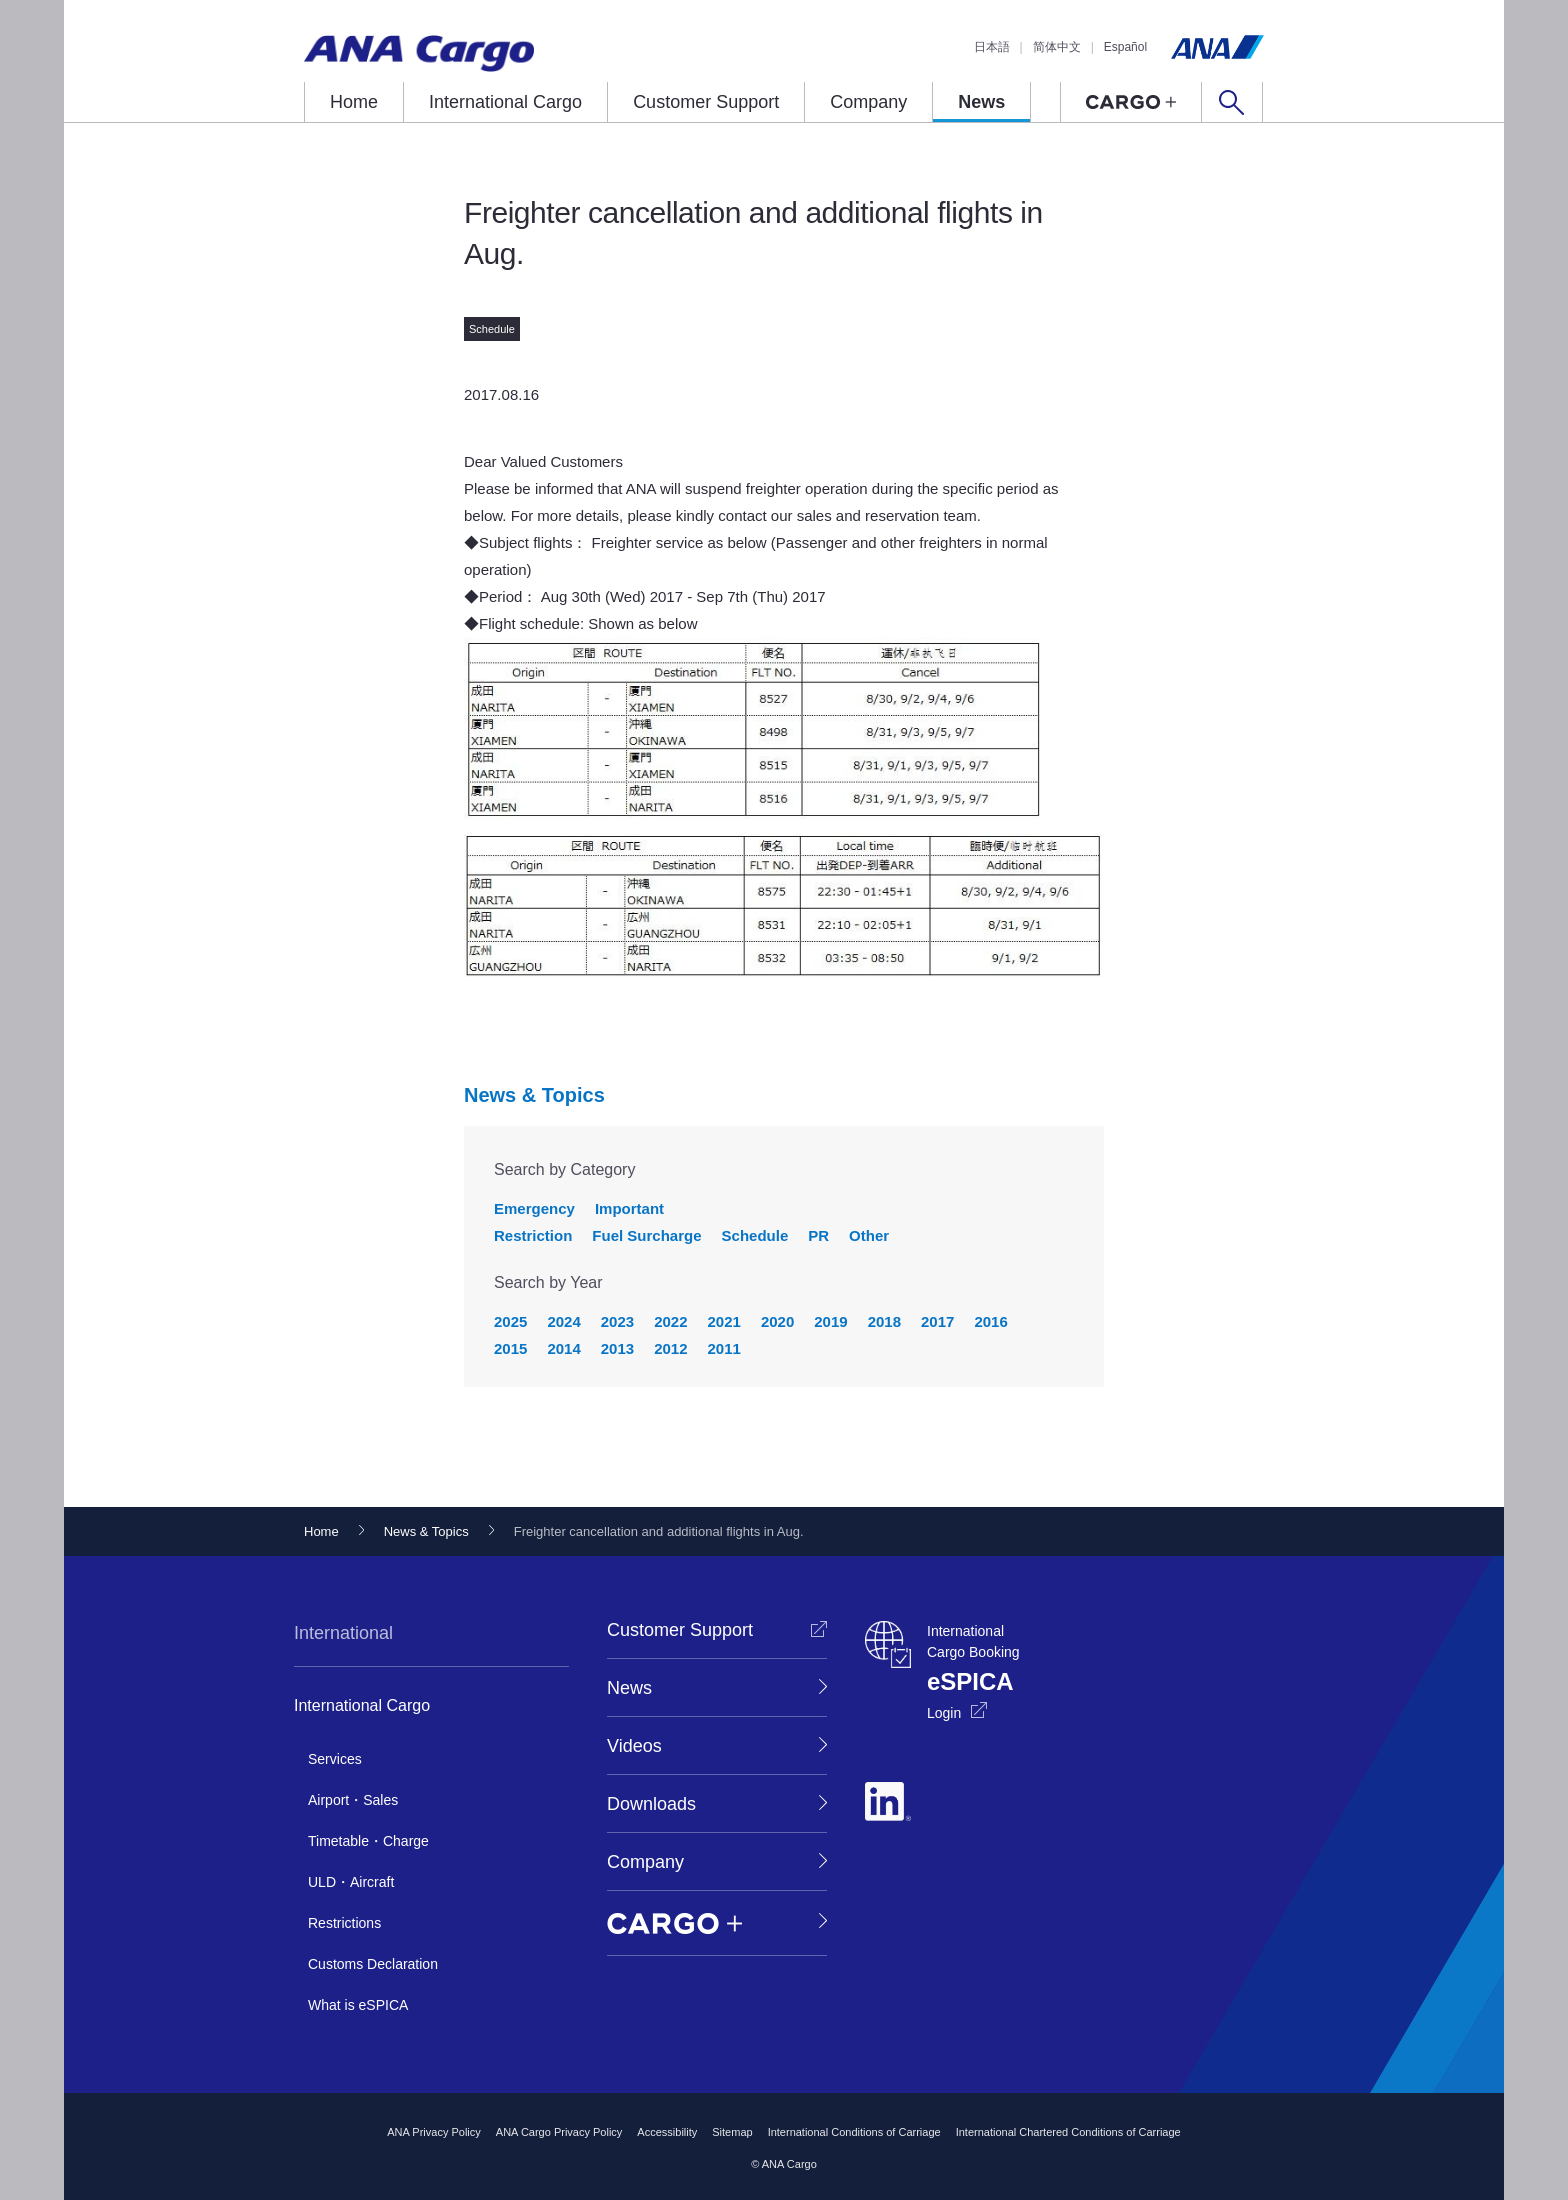 This screenshot has width=1568, height=2200. I want to click on 2020, so click(777, 1321).